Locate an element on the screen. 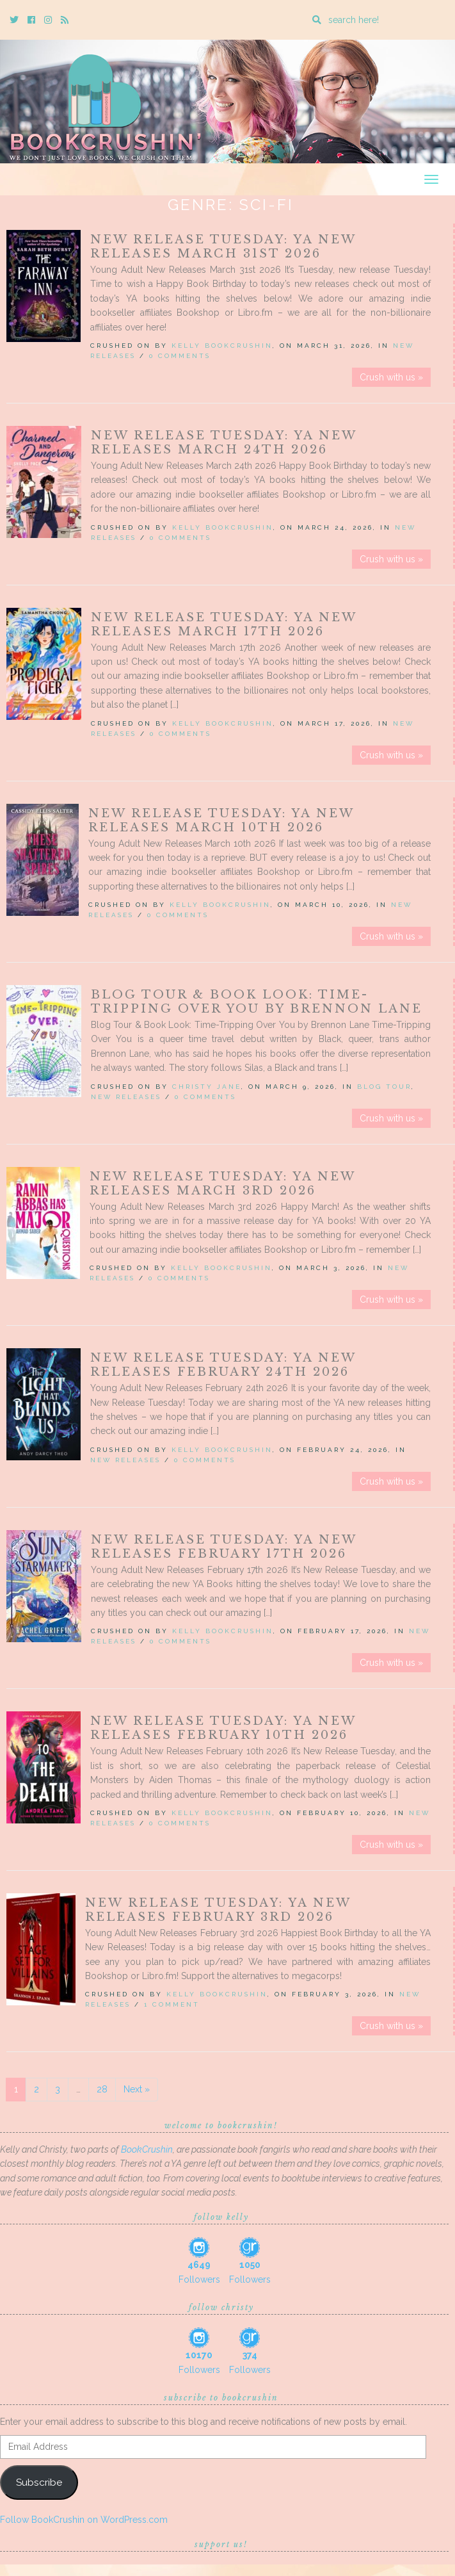  Subscribe is located at coordinates (39, 2482).